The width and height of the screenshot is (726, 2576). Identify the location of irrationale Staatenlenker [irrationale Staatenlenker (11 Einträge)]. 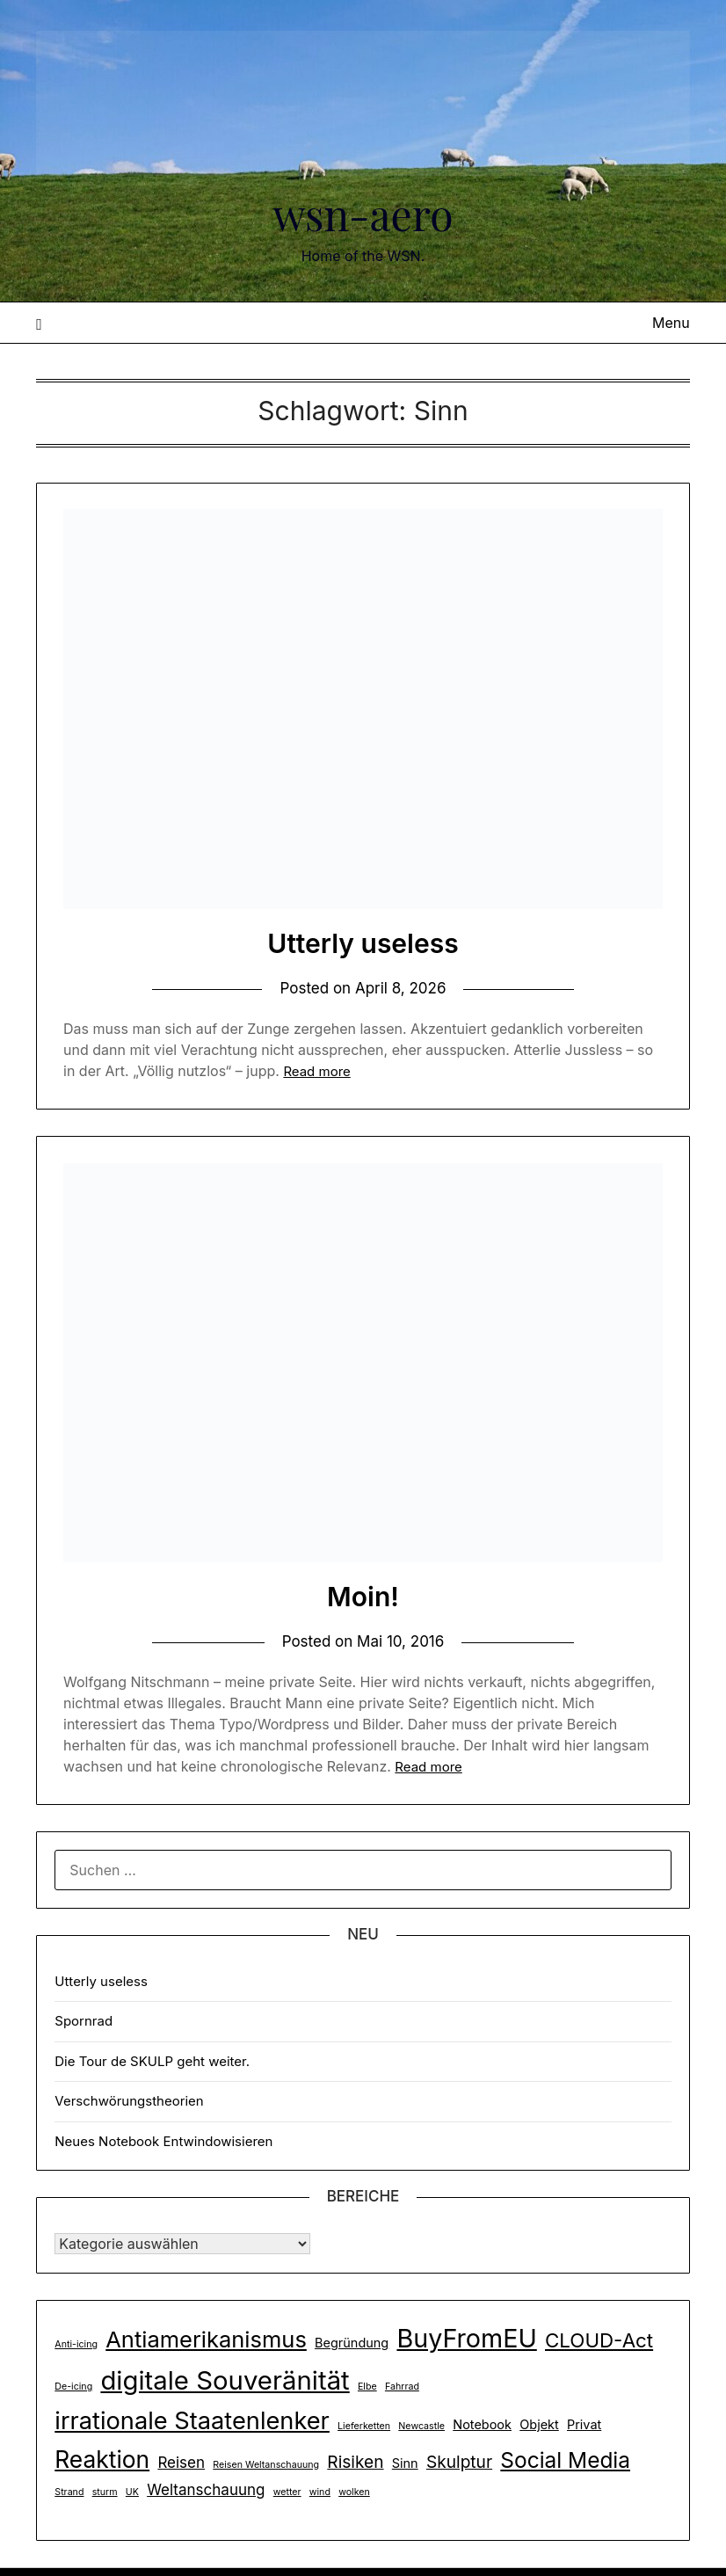
(192, 2420).